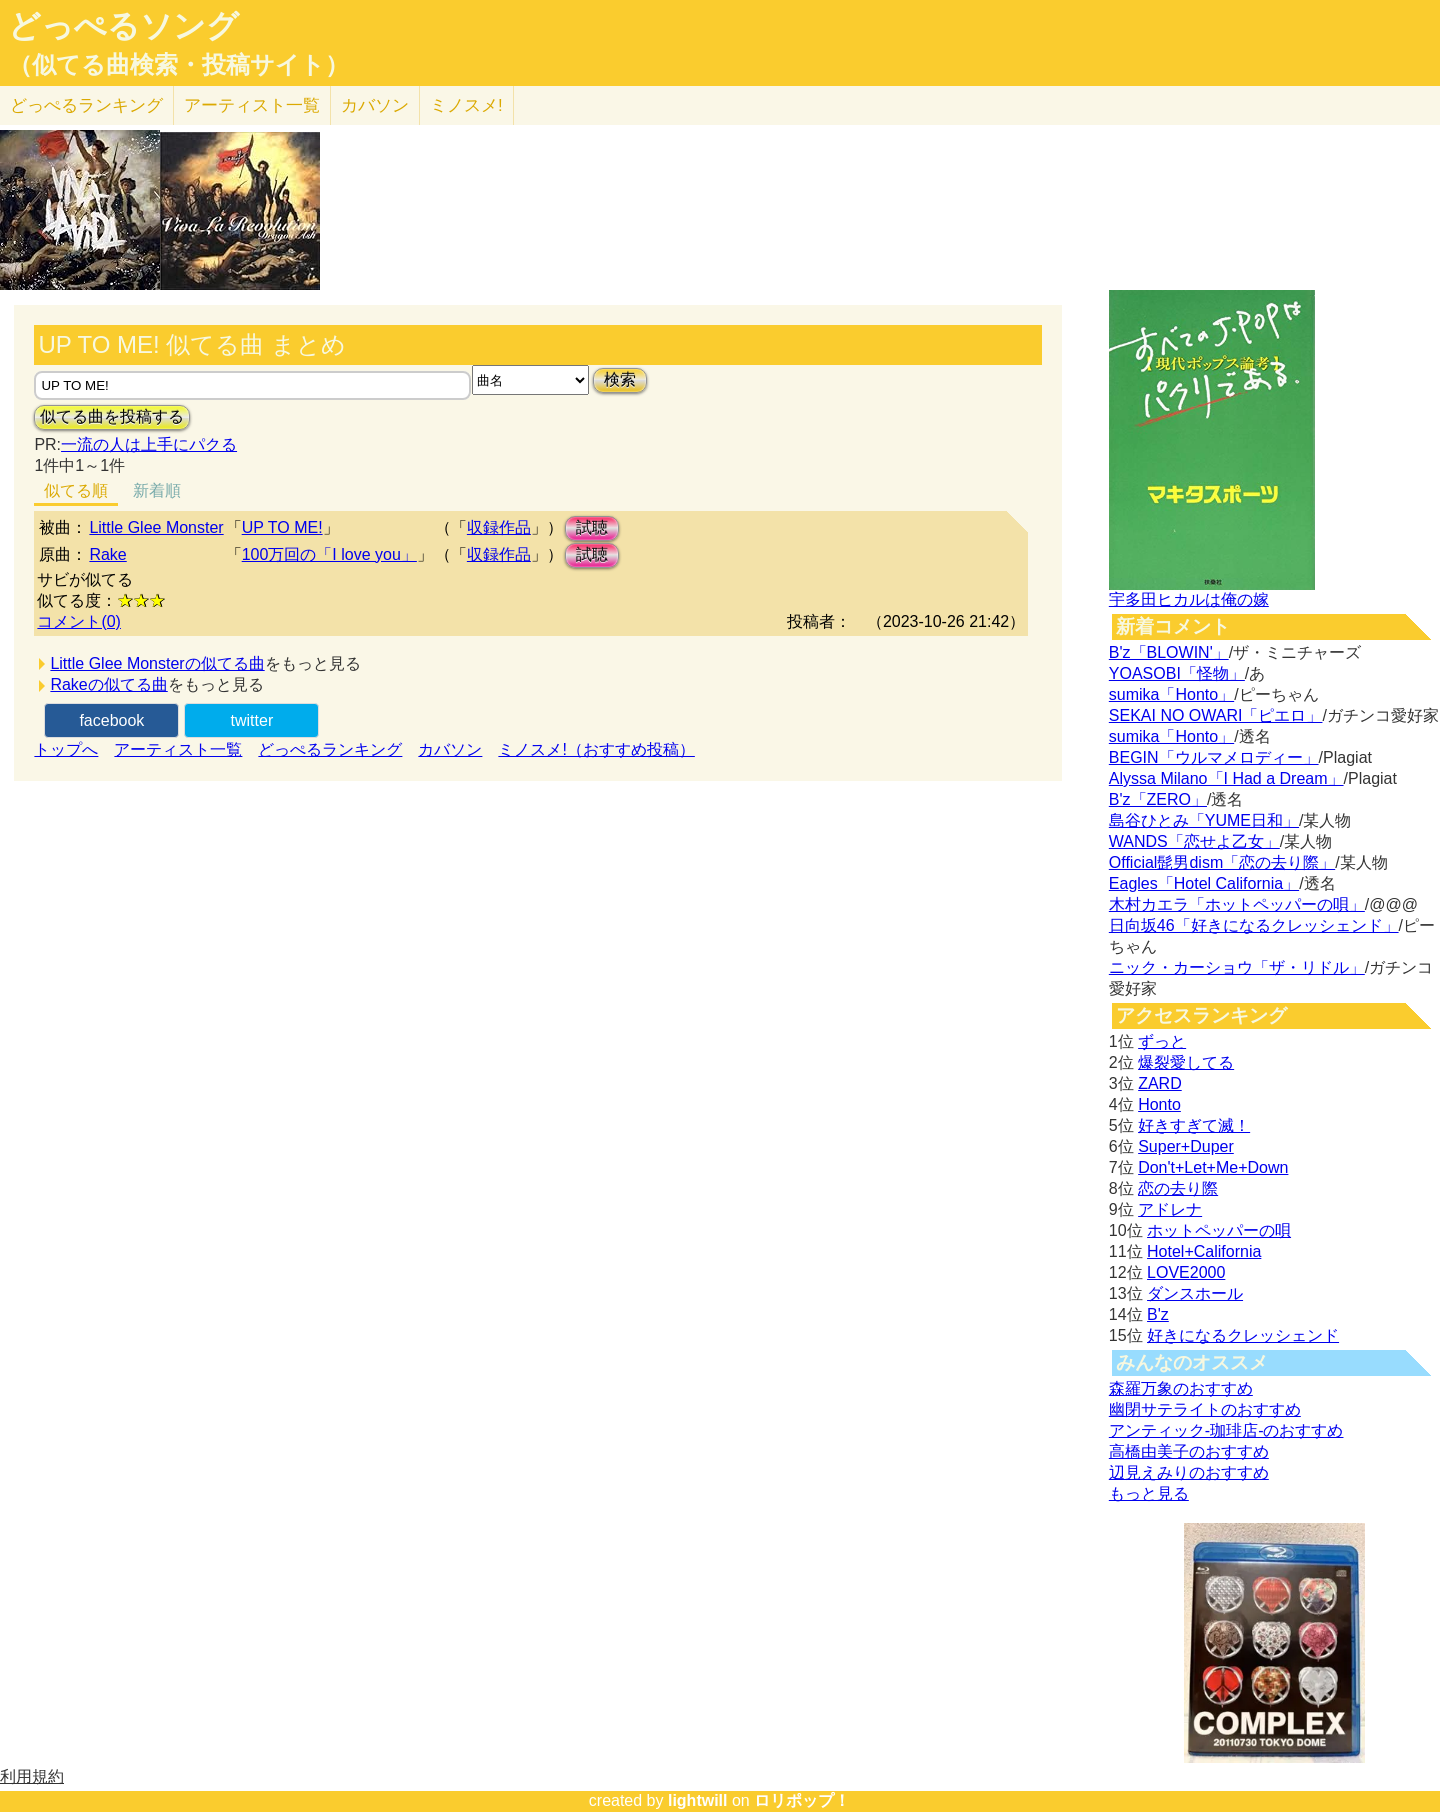 This screenshot has width=1440, height=1812. Describe the element at coordinates (1222, 862) in the screenshot. I see `Official髭男dism「恋の去り際」` at that location.